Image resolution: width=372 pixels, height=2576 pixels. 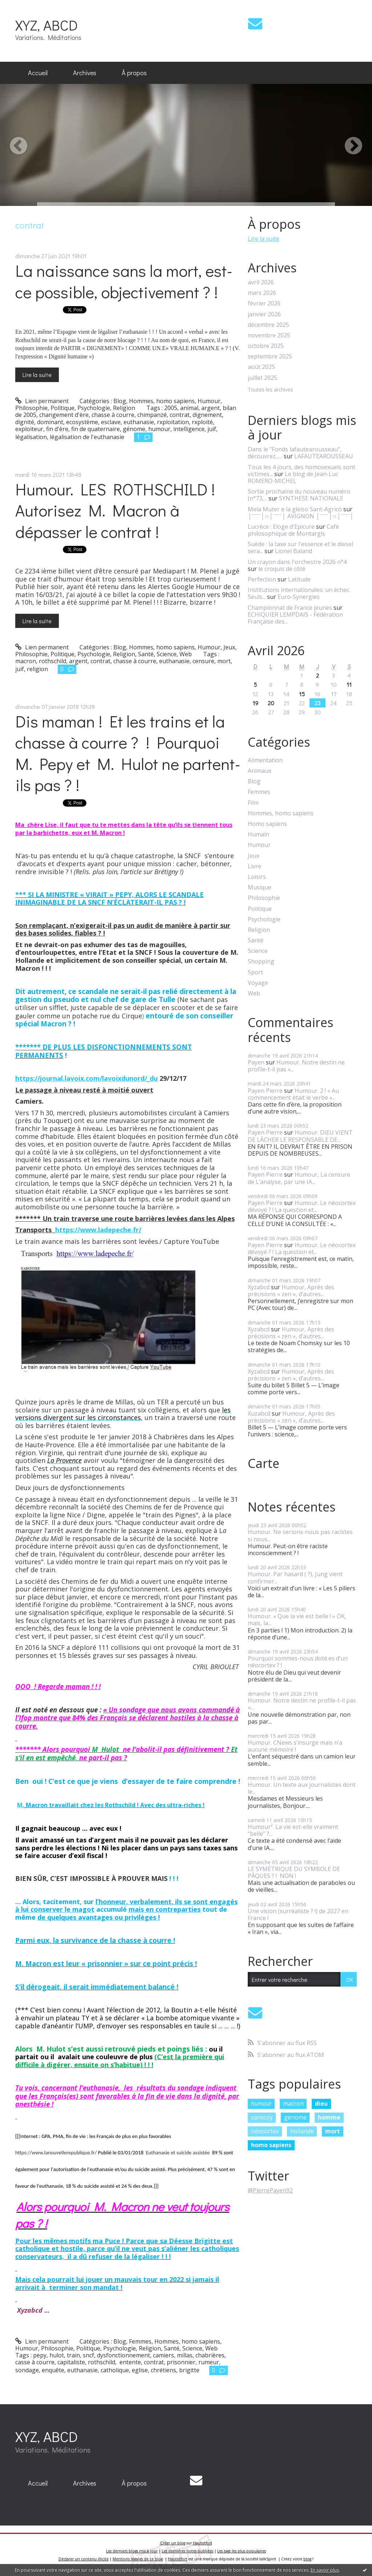 What do you see at coordinates (301, 516) in the screenshot?
I see `│ˉˉˉˉ│∩│ˉˉˉˉ│ AVIGNON │ˉˉˉˉ│∩│ˉˉˉˉ│` at bounding box center [301, 516].